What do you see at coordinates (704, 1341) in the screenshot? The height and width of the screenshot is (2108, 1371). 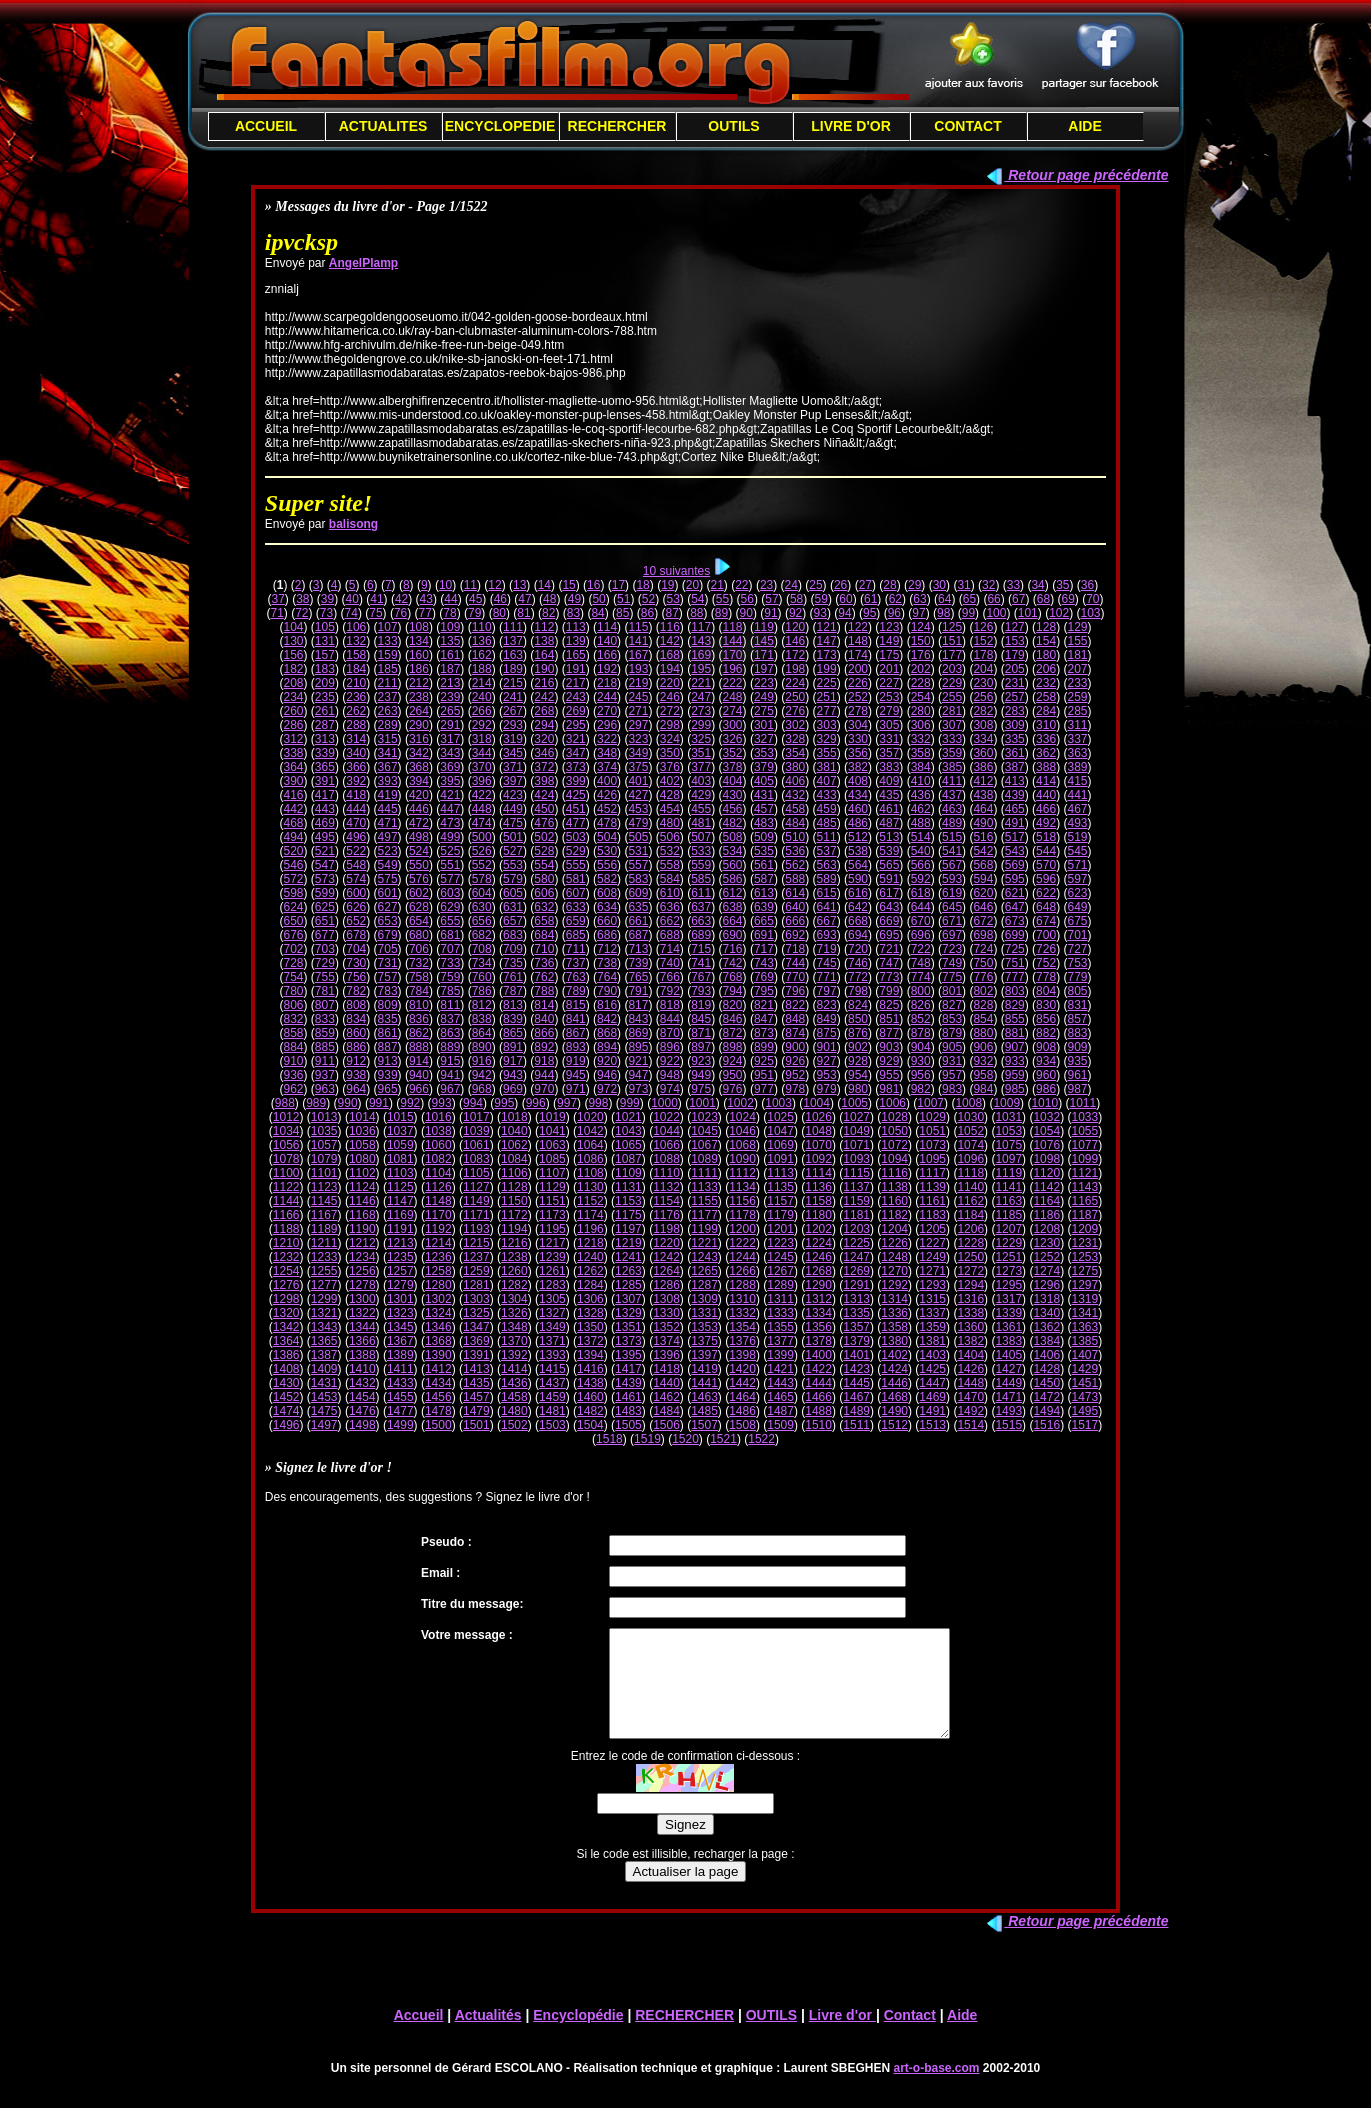 I see `1375` at bounding box center [704, 1341].